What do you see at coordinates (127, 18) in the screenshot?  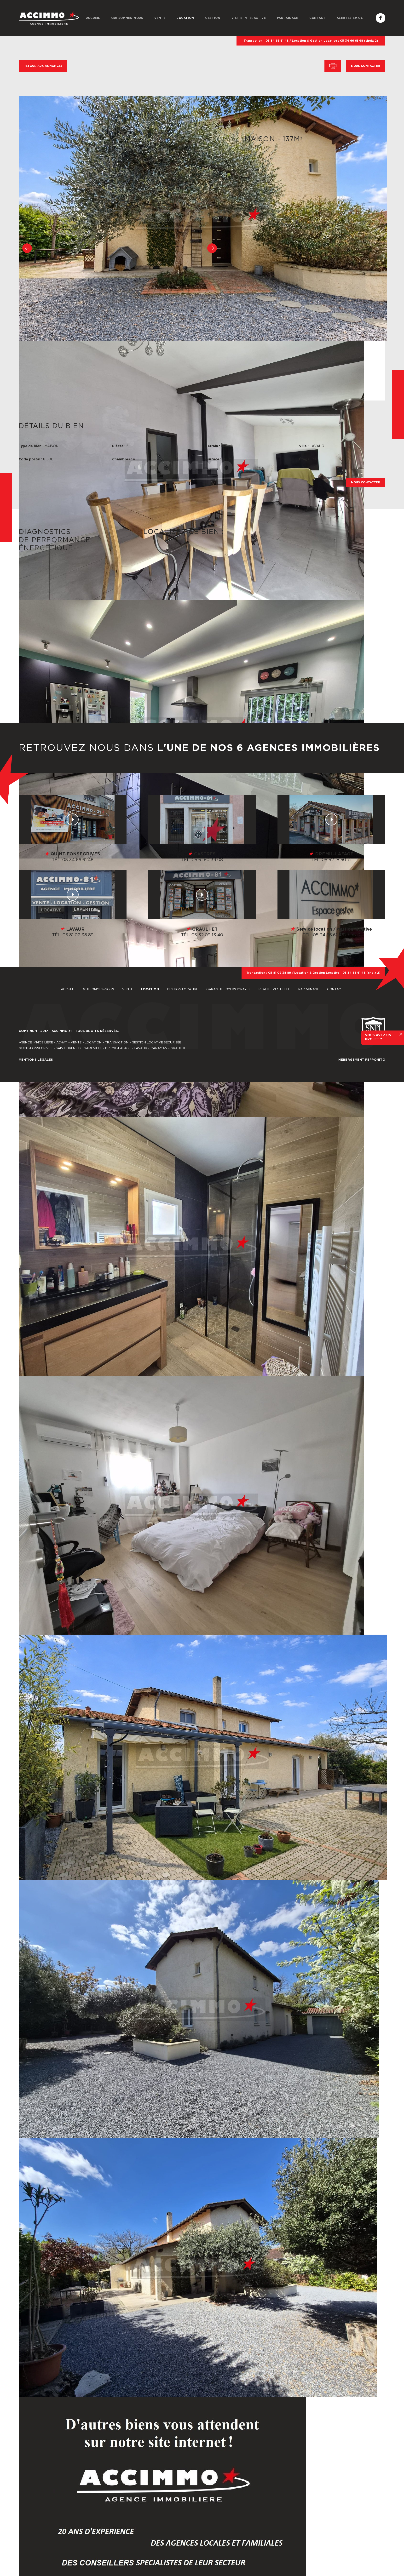 I see `QUI SOMMES-NOUS` at bounding box center [127, 18].